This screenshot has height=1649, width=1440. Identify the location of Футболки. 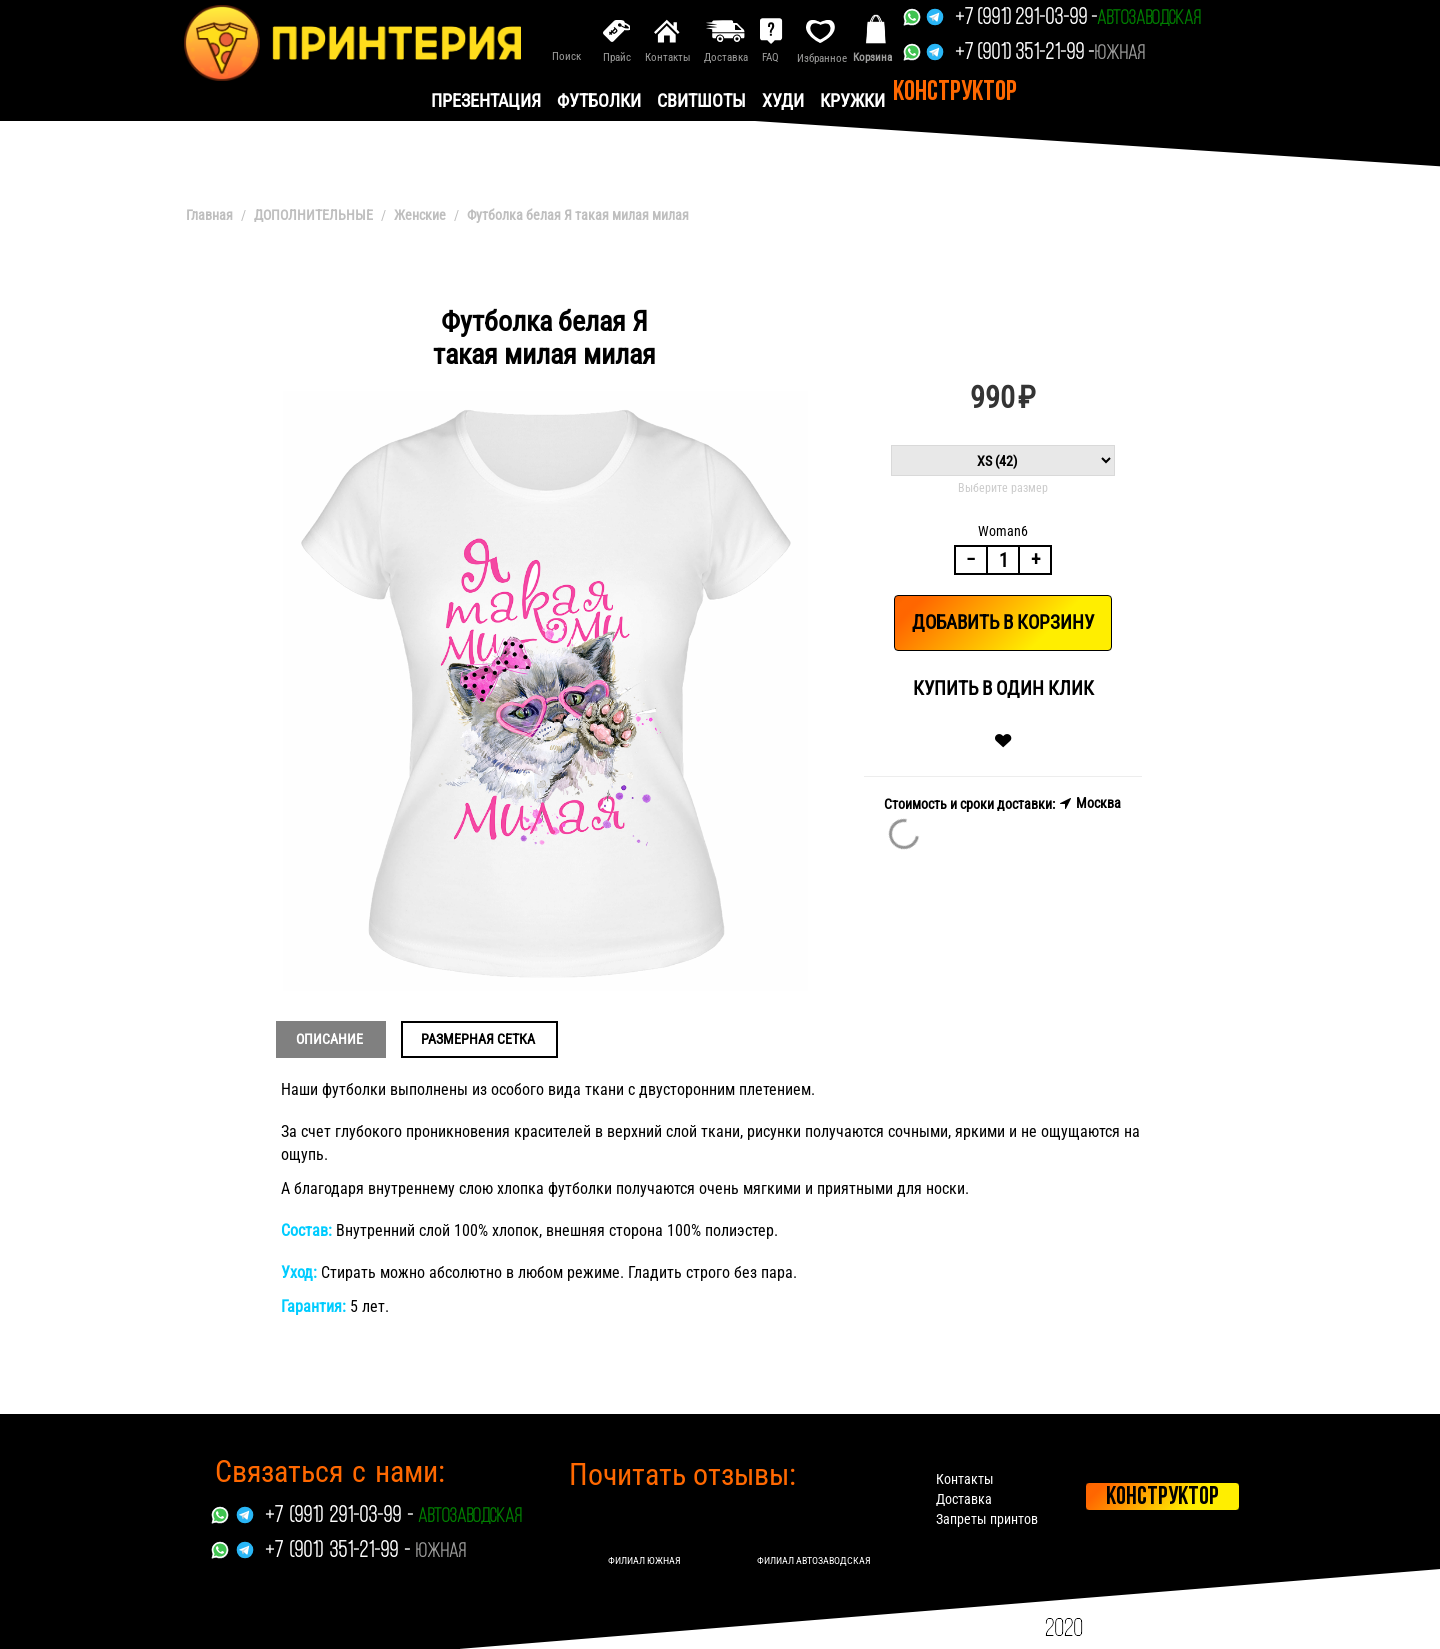
(599, 100).